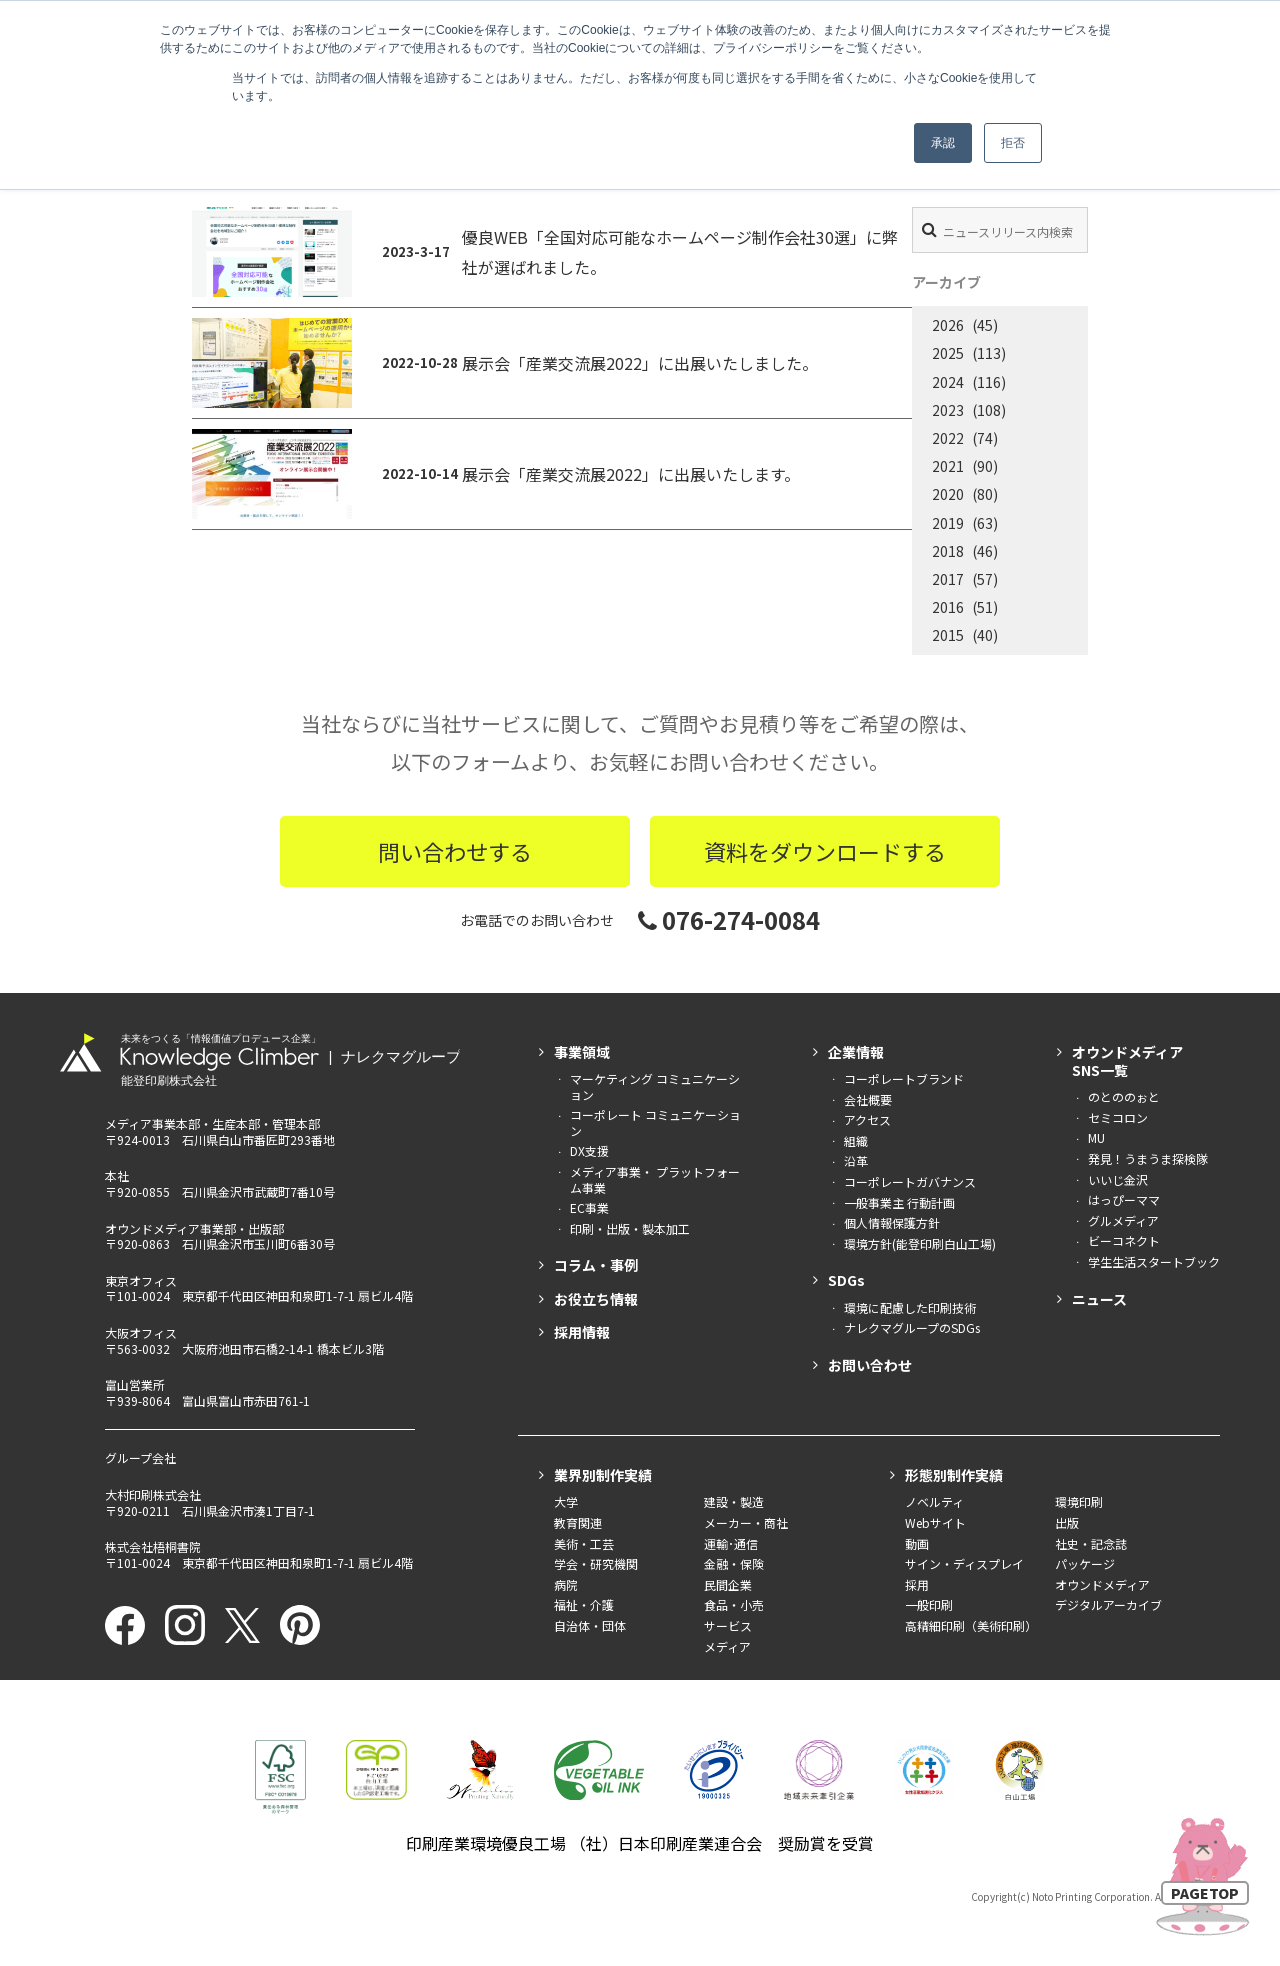  Describe the element at coordinates (948, 579) in the screenshot. I see `2017` at that location.